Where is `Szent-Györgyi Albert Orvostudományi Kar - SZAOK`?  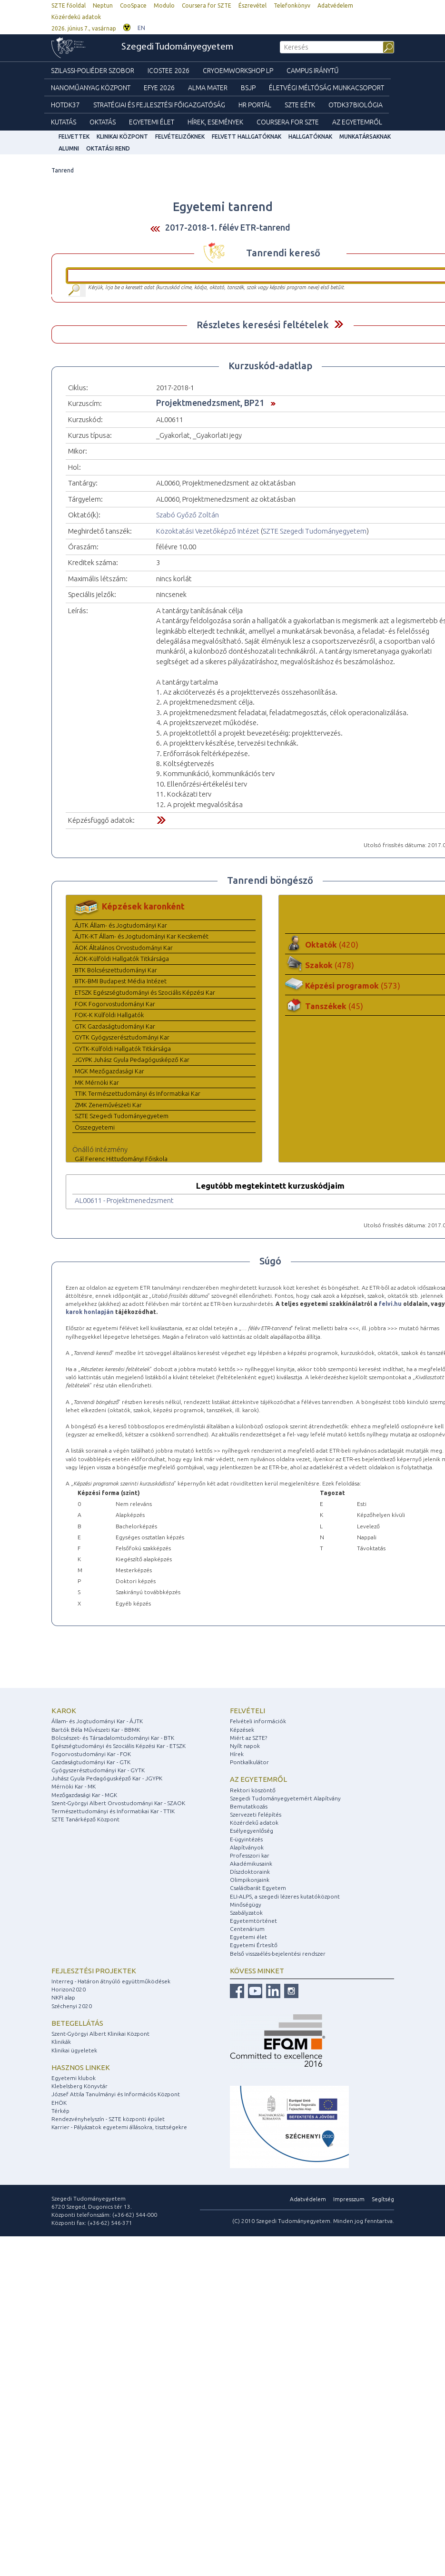
Szent-Györgyi Albert Orvostudományi Kar - SZAOK is located at coordinates (118, 1803).